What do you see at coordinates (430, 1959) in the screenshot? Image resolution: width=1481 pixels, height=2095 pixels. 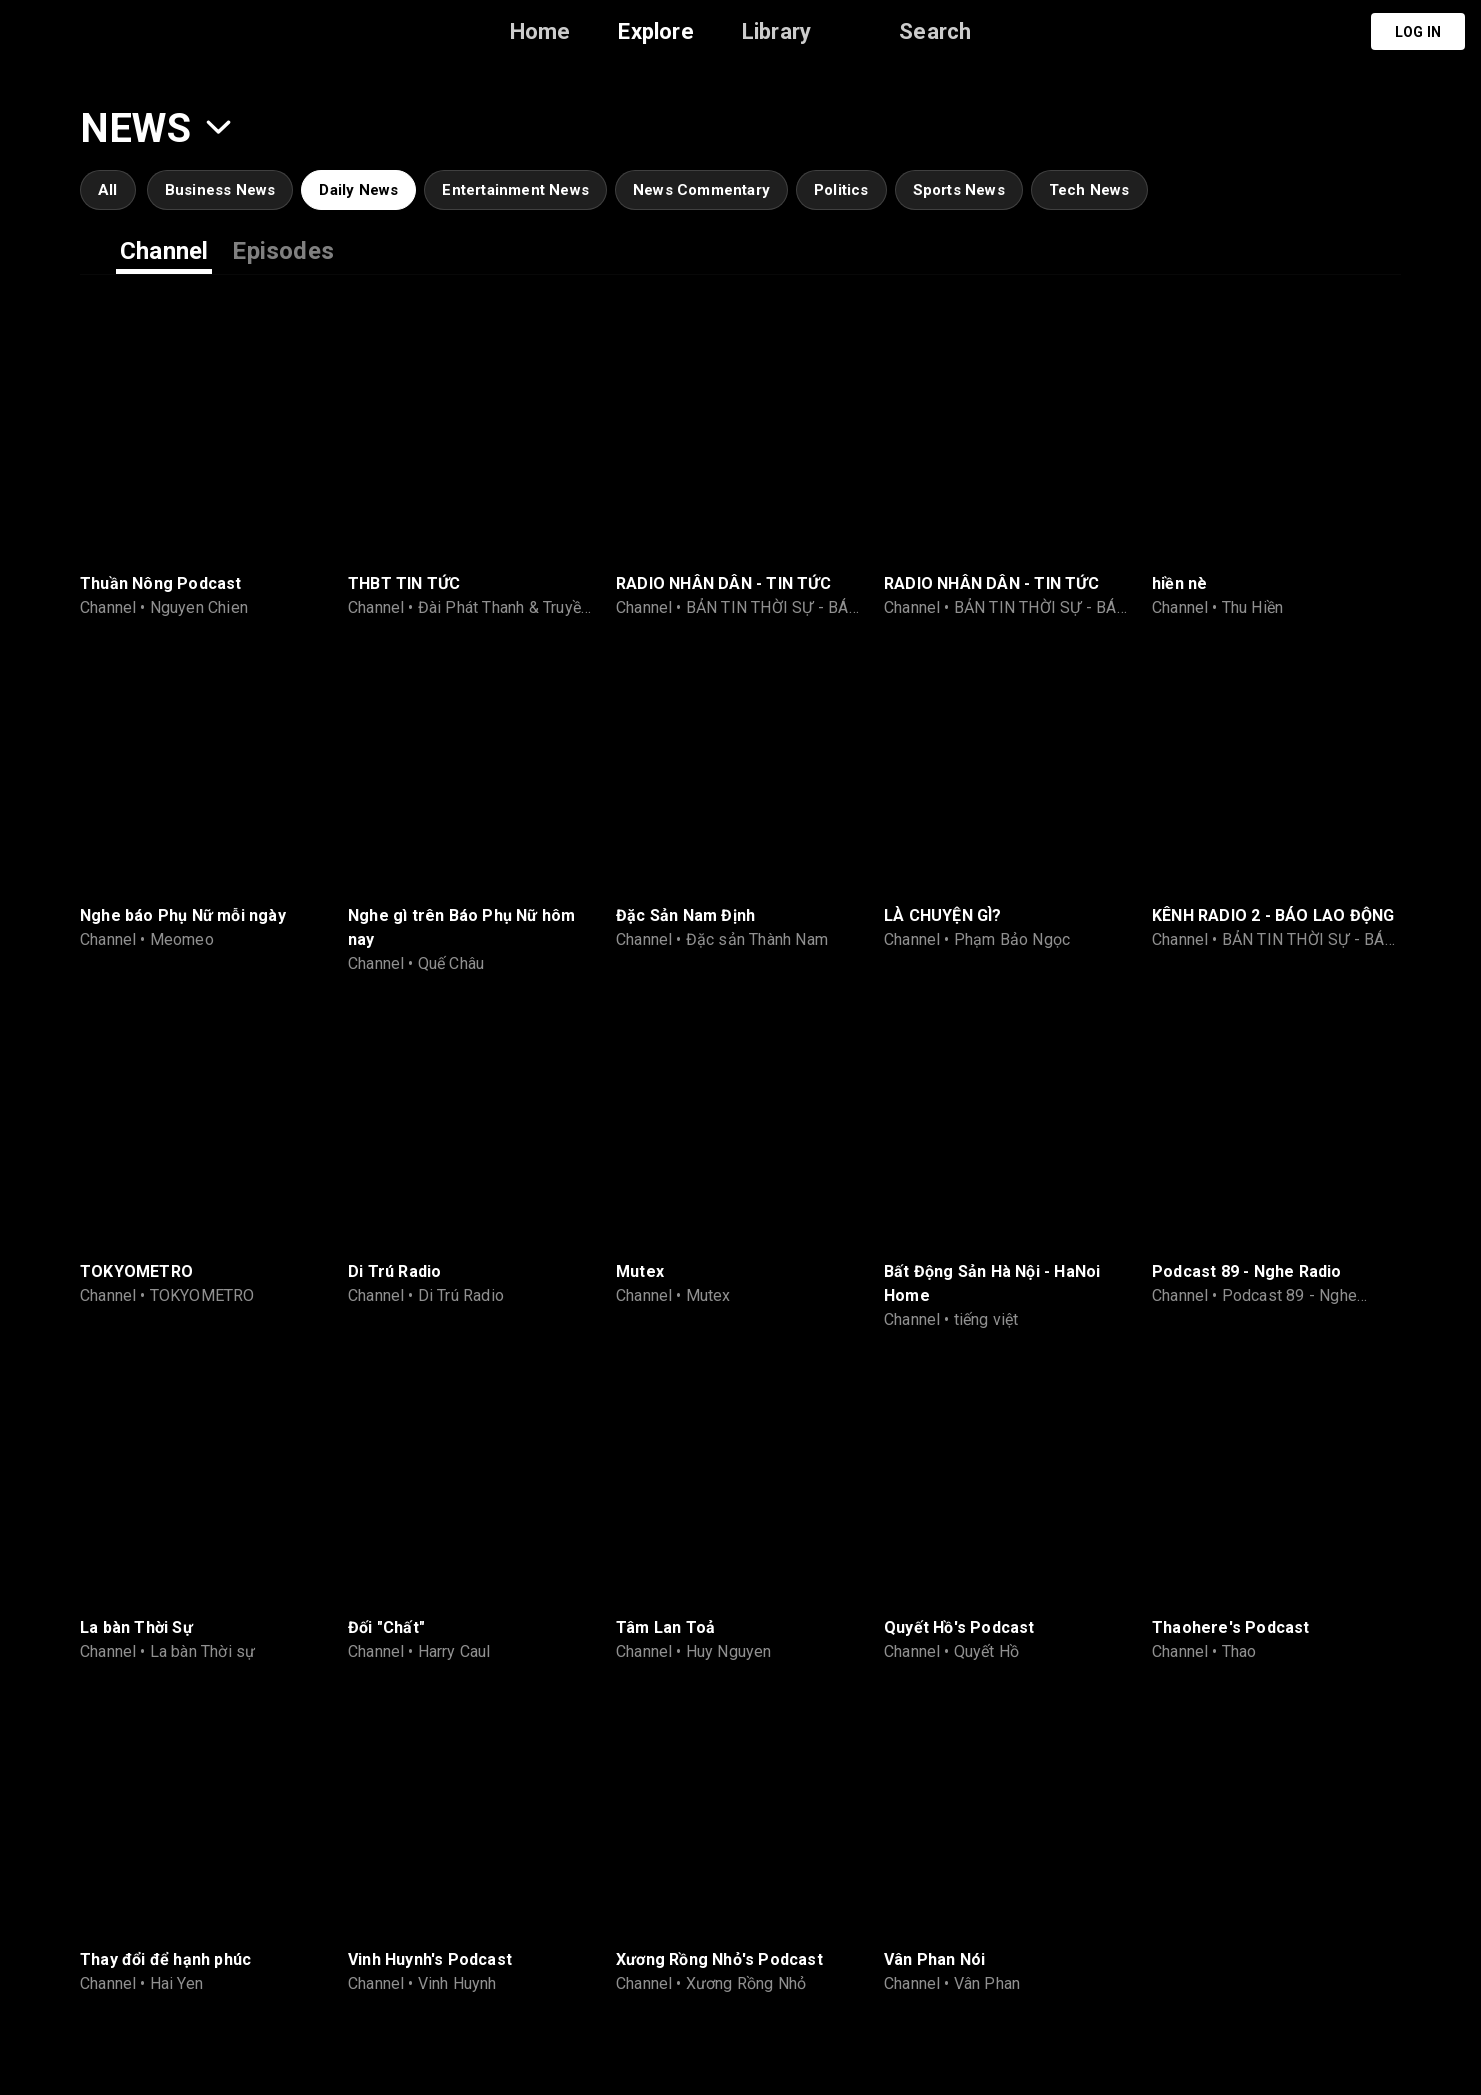 I see `Vinh Huynh's Podcast` at bounding box center [430, 1959].